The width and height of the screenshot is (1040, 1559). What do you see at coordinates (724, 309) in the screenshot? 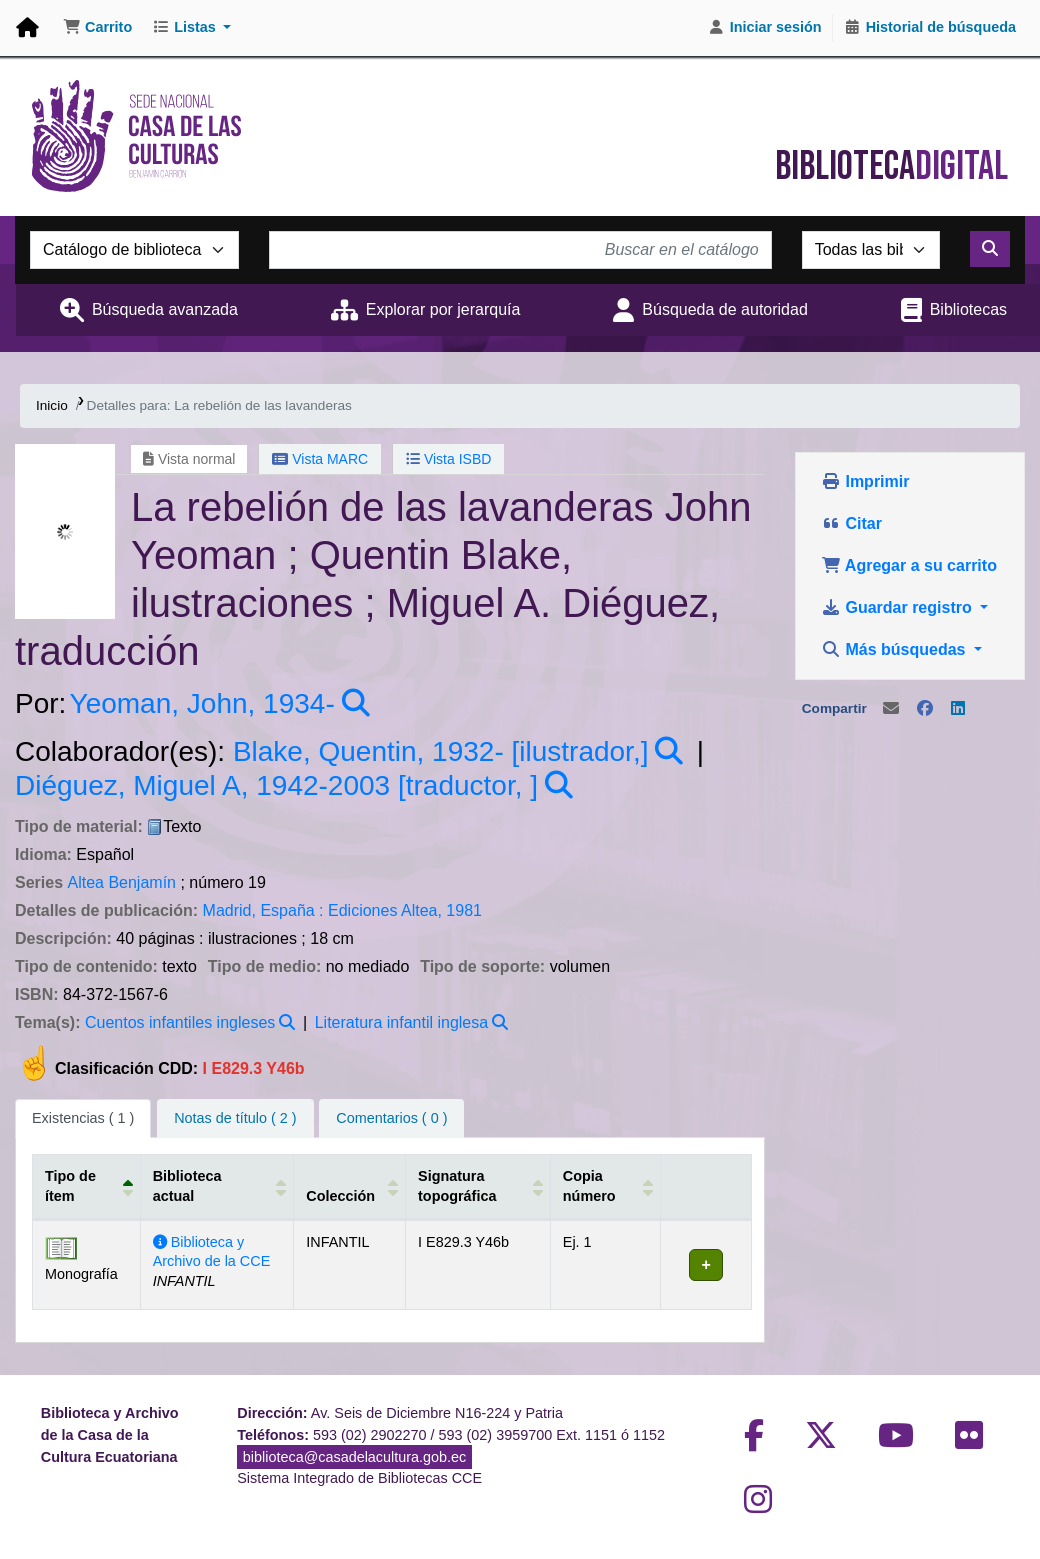
I see `Búsqueda de autoridad` at bounding box center [724, 309].